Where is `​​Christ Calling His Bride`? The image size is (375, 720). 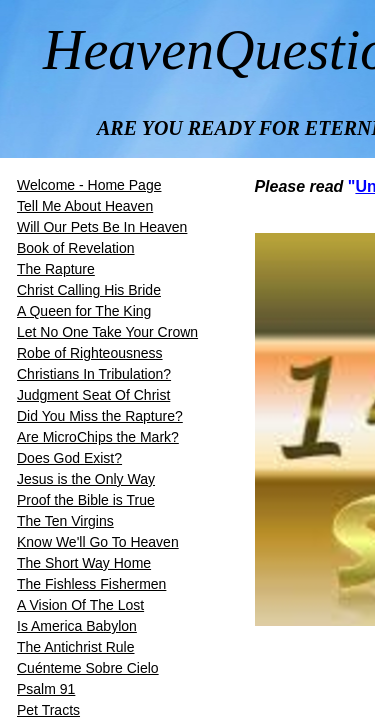 ​​Christ Calling His Bride is located at coordinates (89, 290).